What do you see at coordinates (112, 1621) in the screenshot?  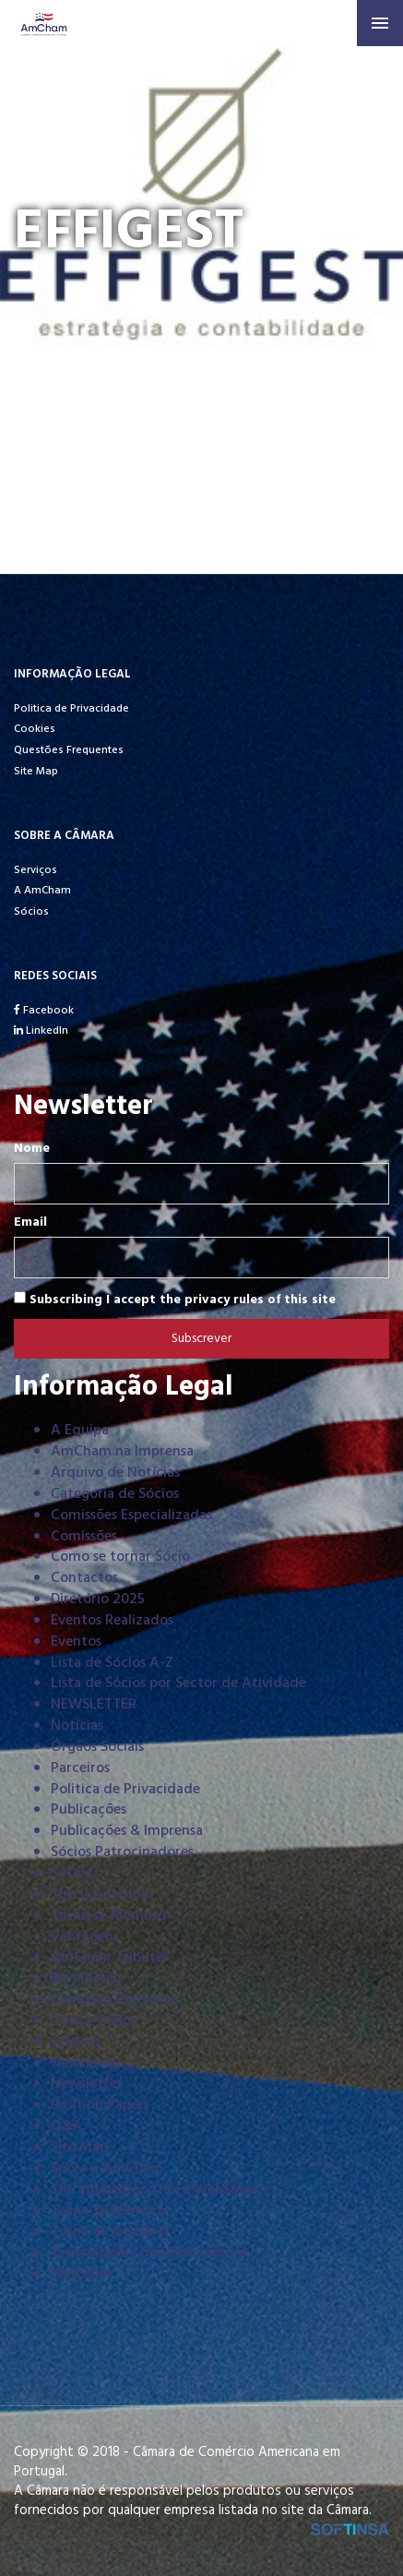 I see `Eventos Realizados` at bounding box center [112, 1621].